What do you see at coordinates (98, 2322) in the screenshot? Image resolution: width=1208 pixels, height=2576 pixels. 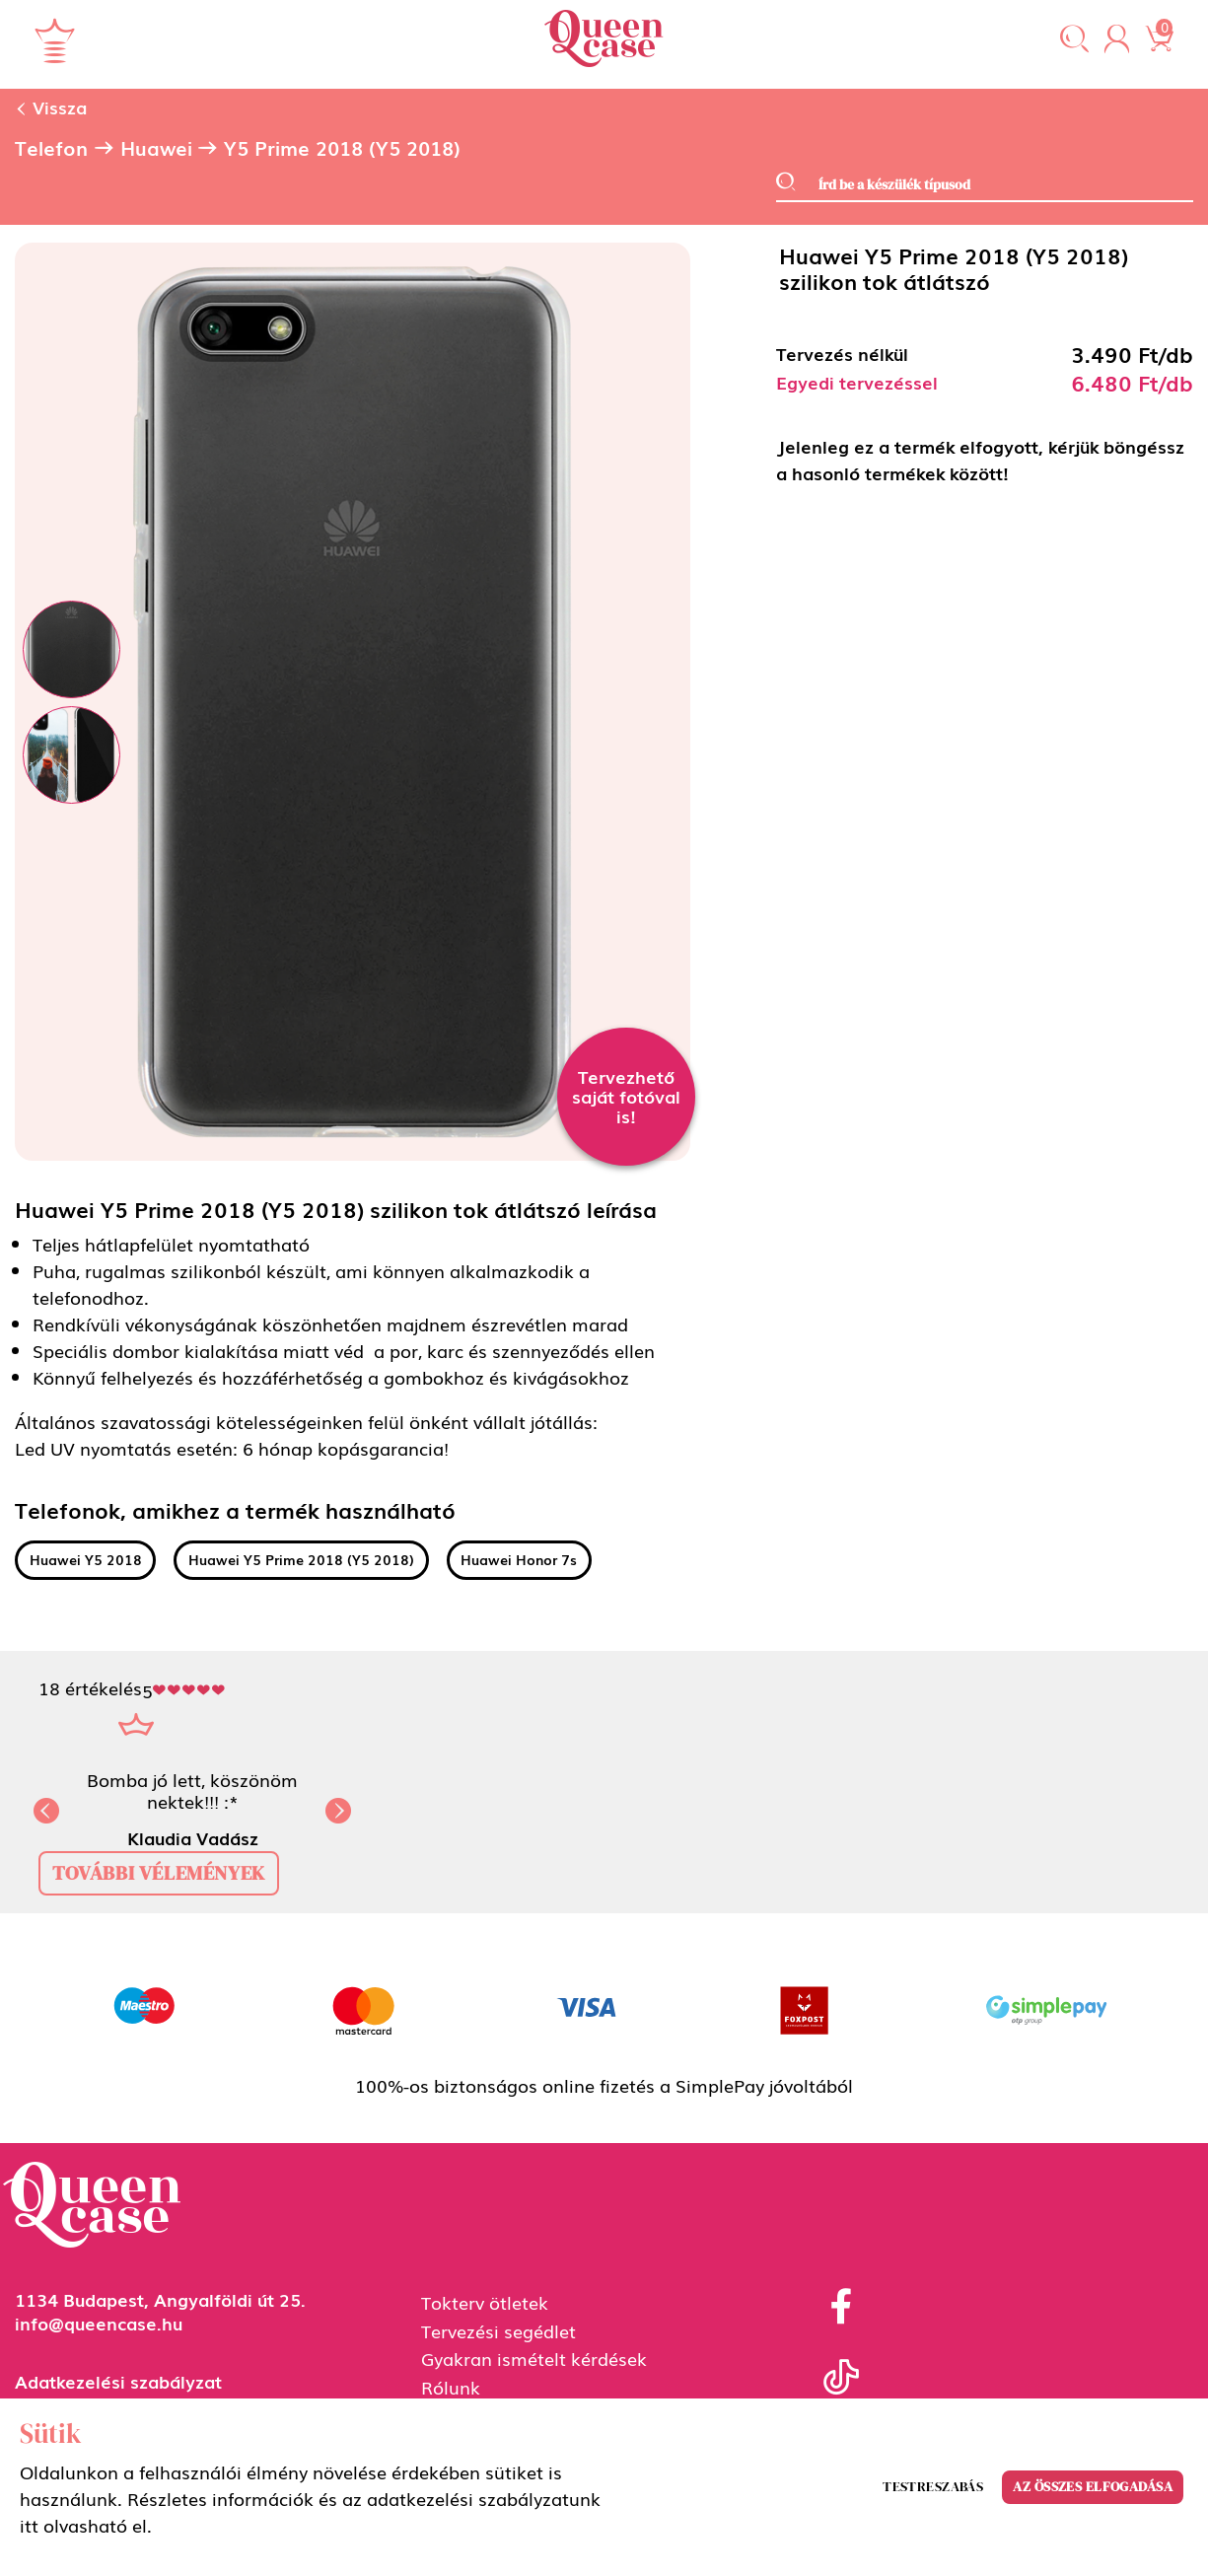 I see `info@queencase.hu` at bounding box center [98, 2322].